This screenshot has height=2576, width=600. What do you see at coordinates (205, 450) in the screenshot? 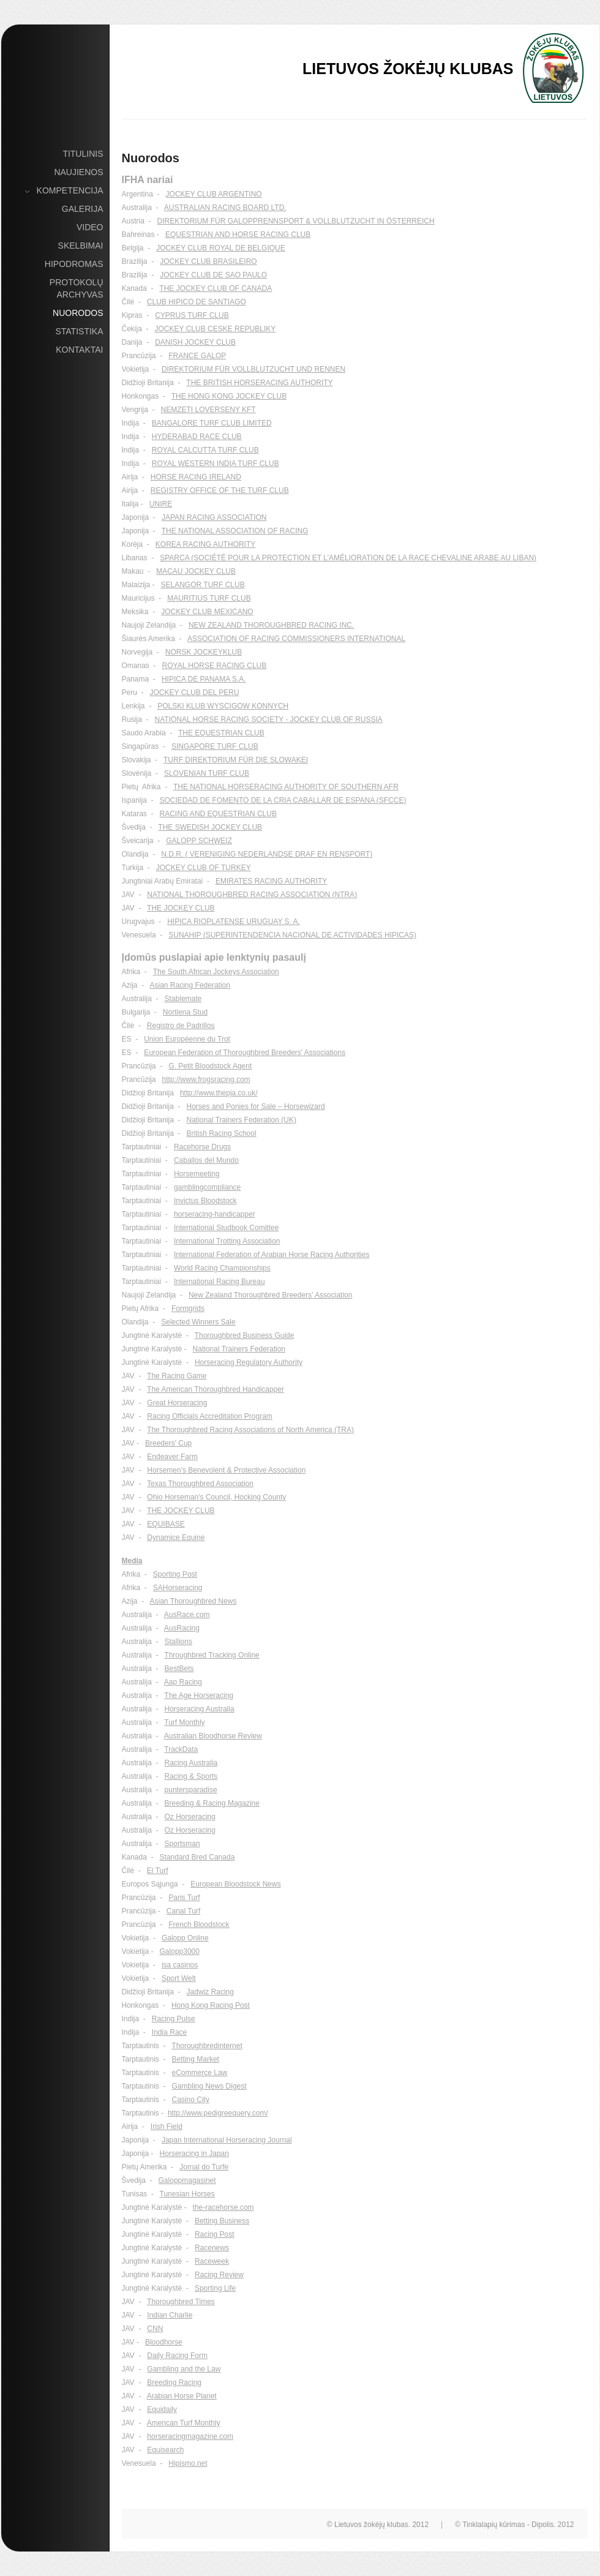
I see `ROYAL CALCUTTA TURF CLUB` at bounding box center [205, 450].